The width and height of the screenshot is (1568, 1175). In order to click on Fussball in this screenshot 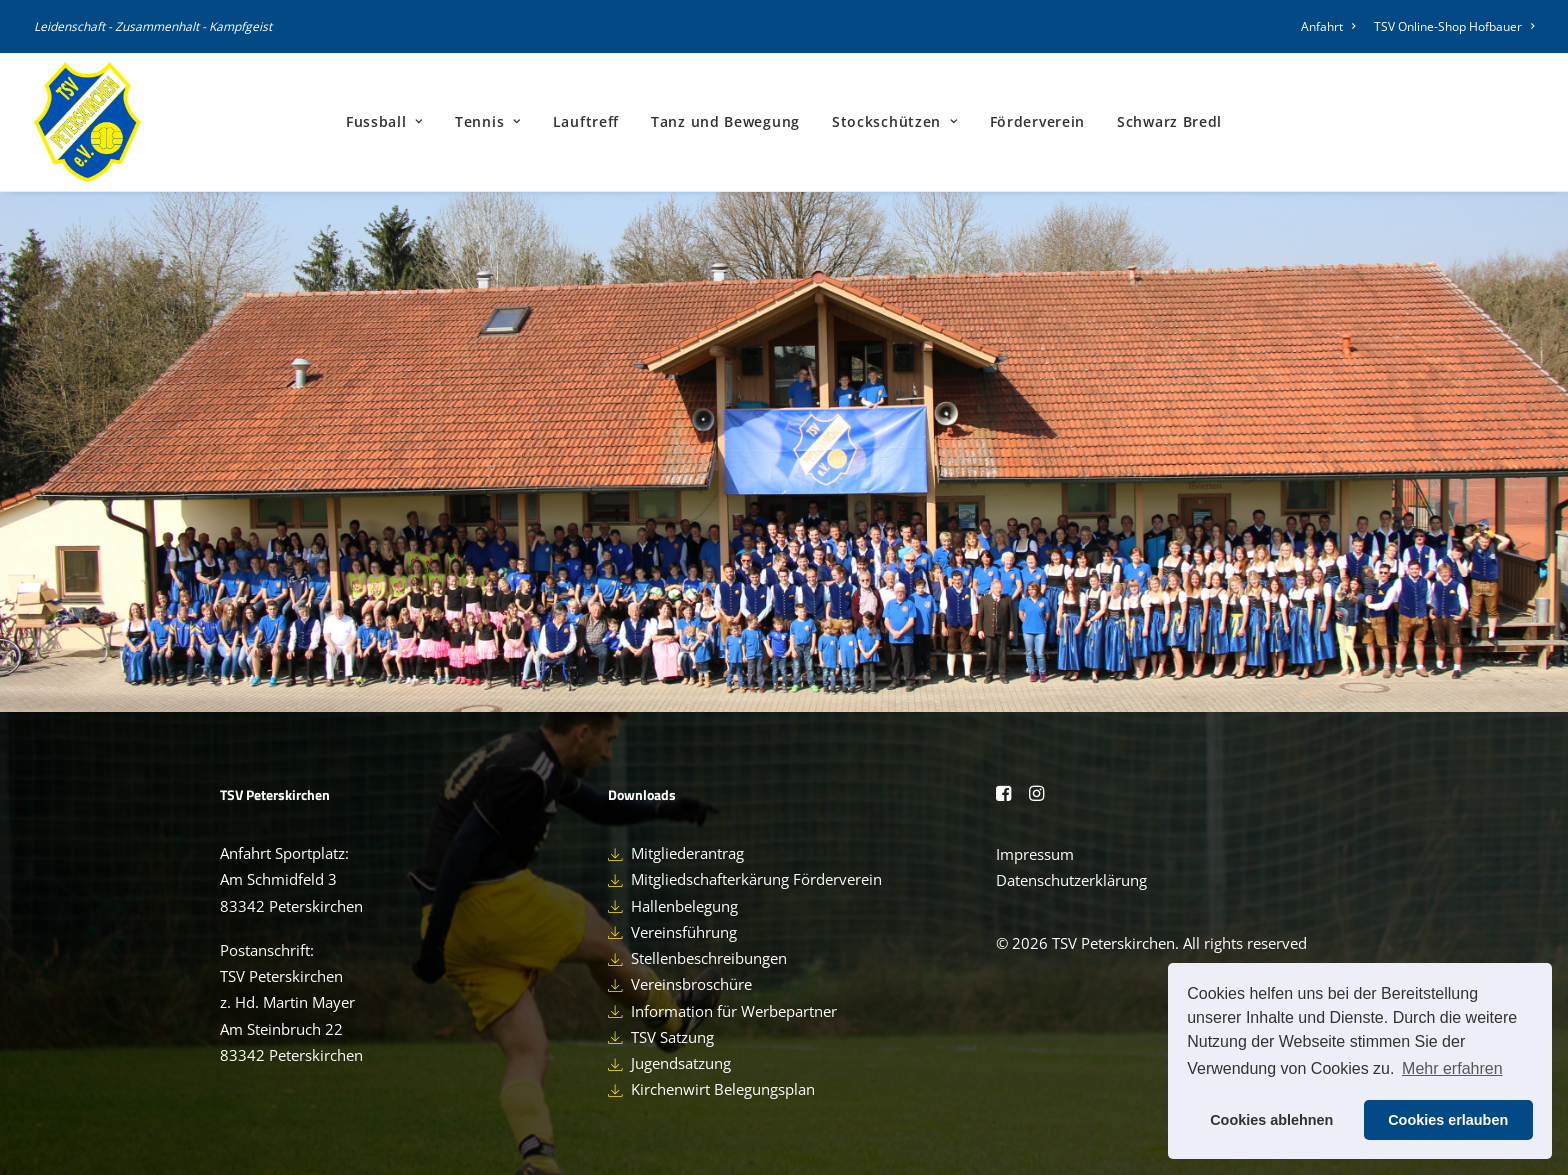, I will do `click(384, 121)`.